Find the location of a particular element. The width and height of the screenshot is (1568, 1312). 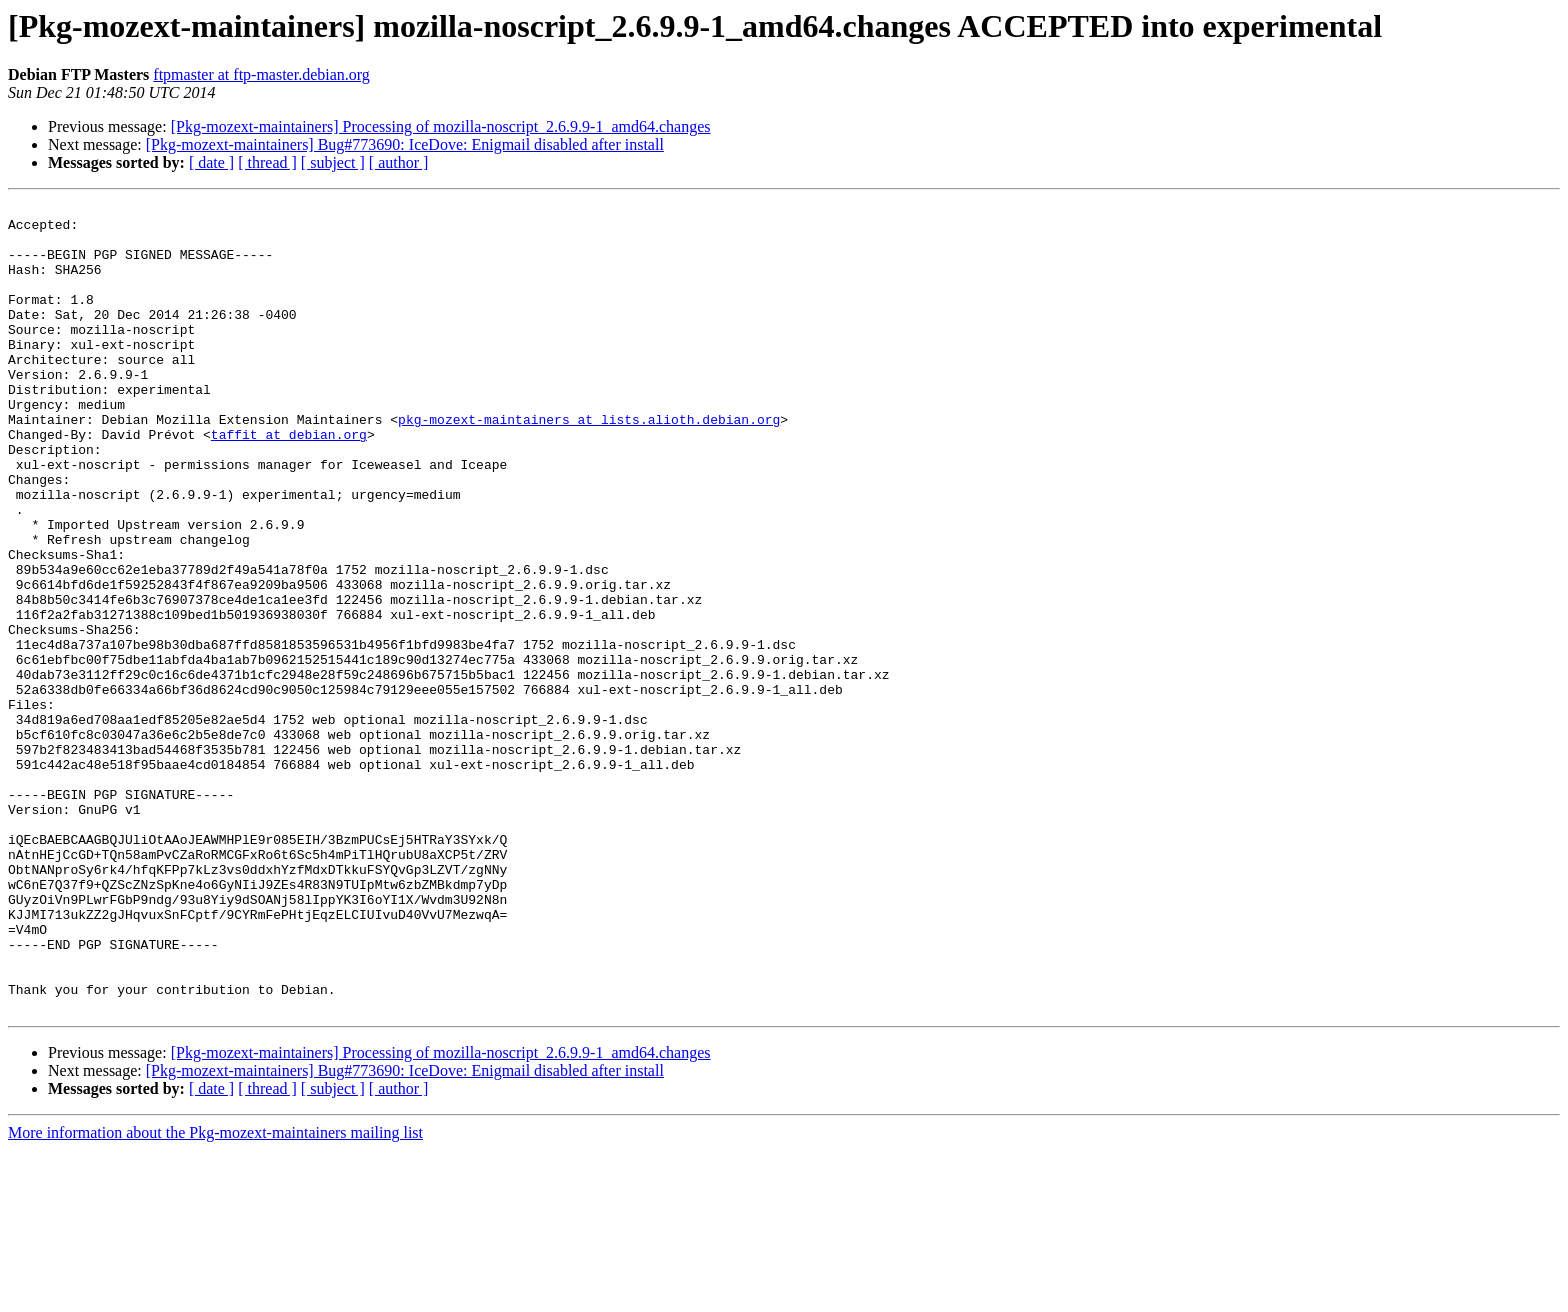

[Pkg-mozext-maintainers] Bug#773690: IceDove: Enigmail disabled after install is located at coordinates (405, 144).